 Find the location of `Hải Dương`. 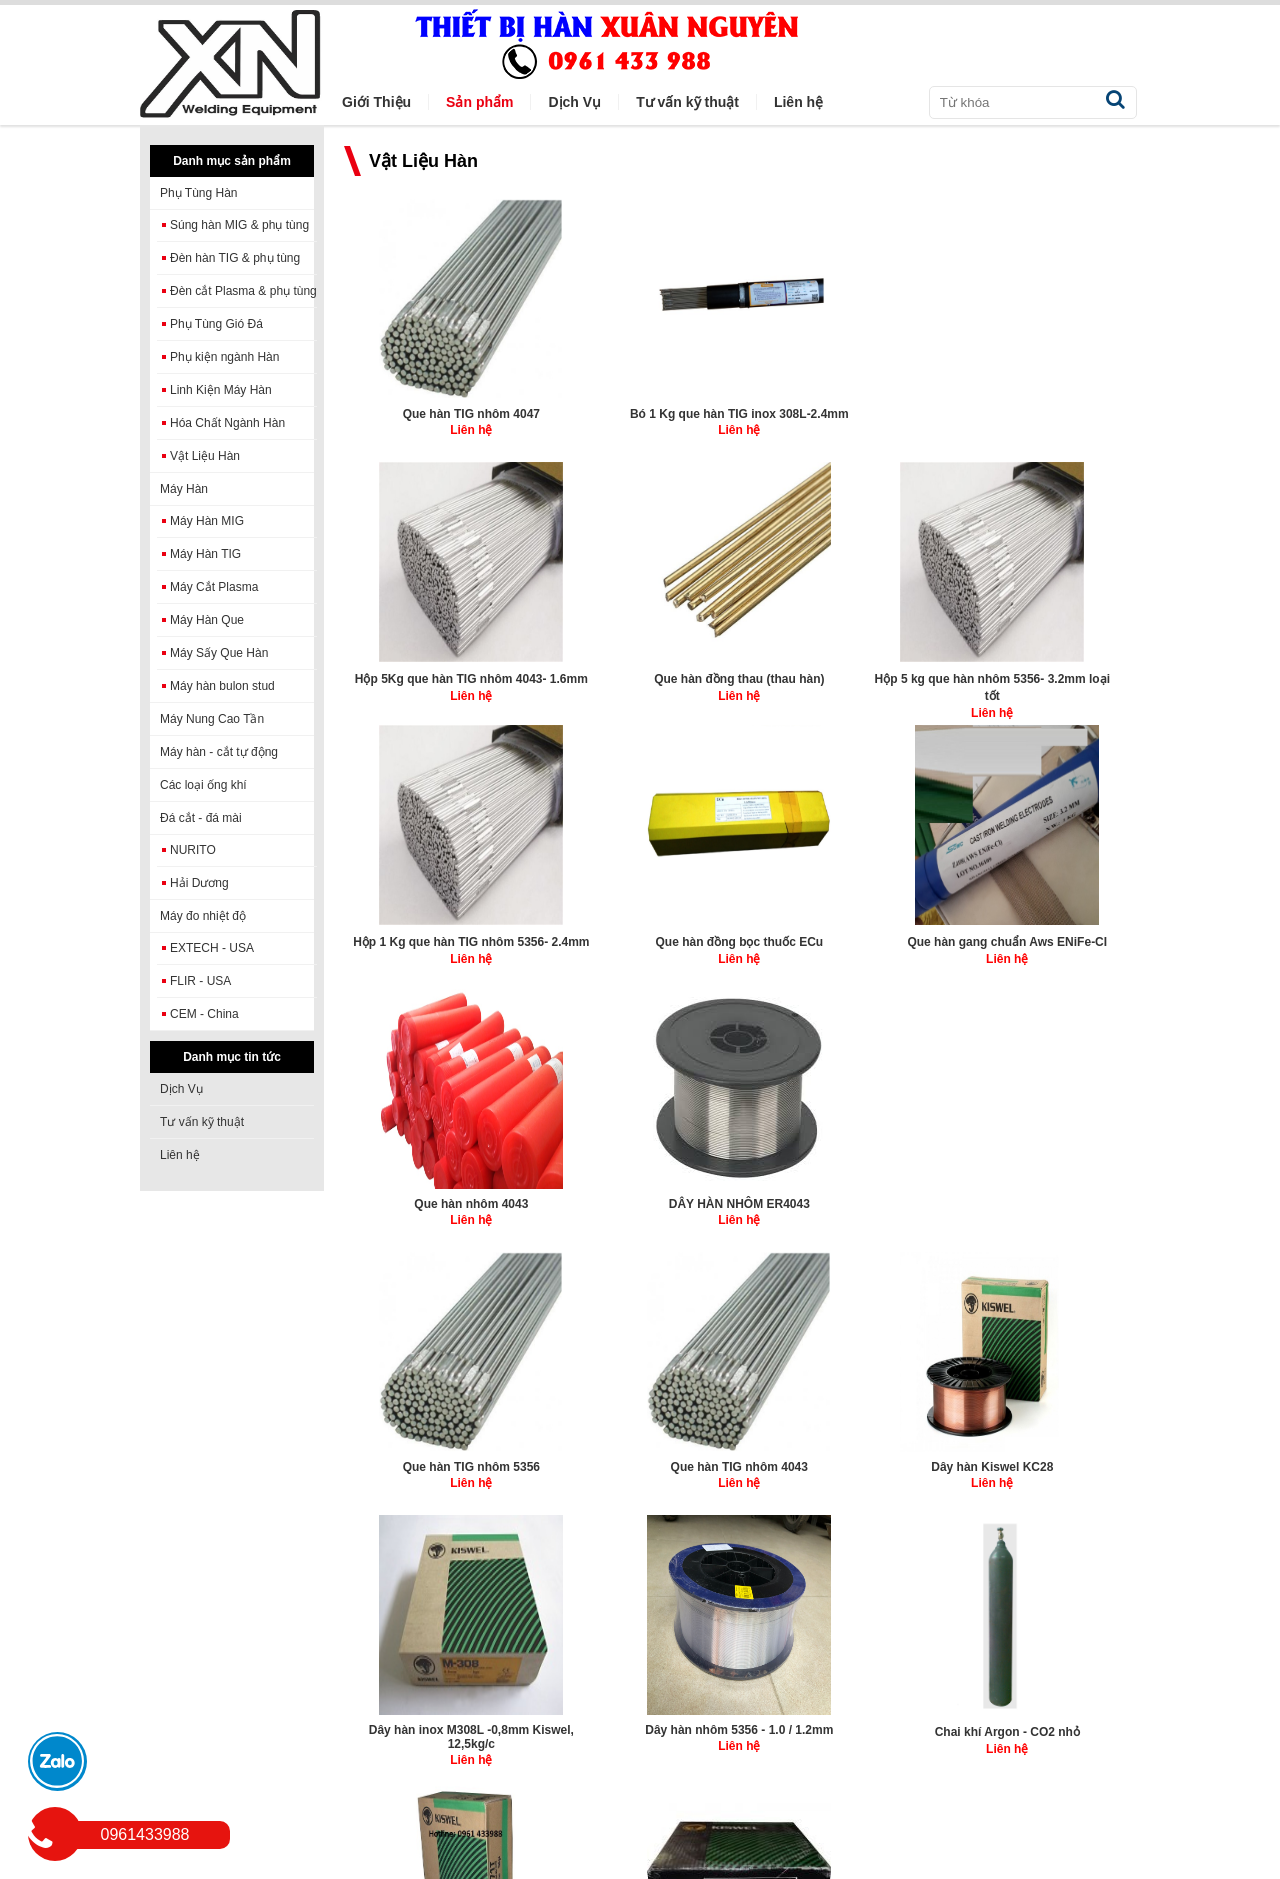

Hải Dương is located at coordinates (199, 883).